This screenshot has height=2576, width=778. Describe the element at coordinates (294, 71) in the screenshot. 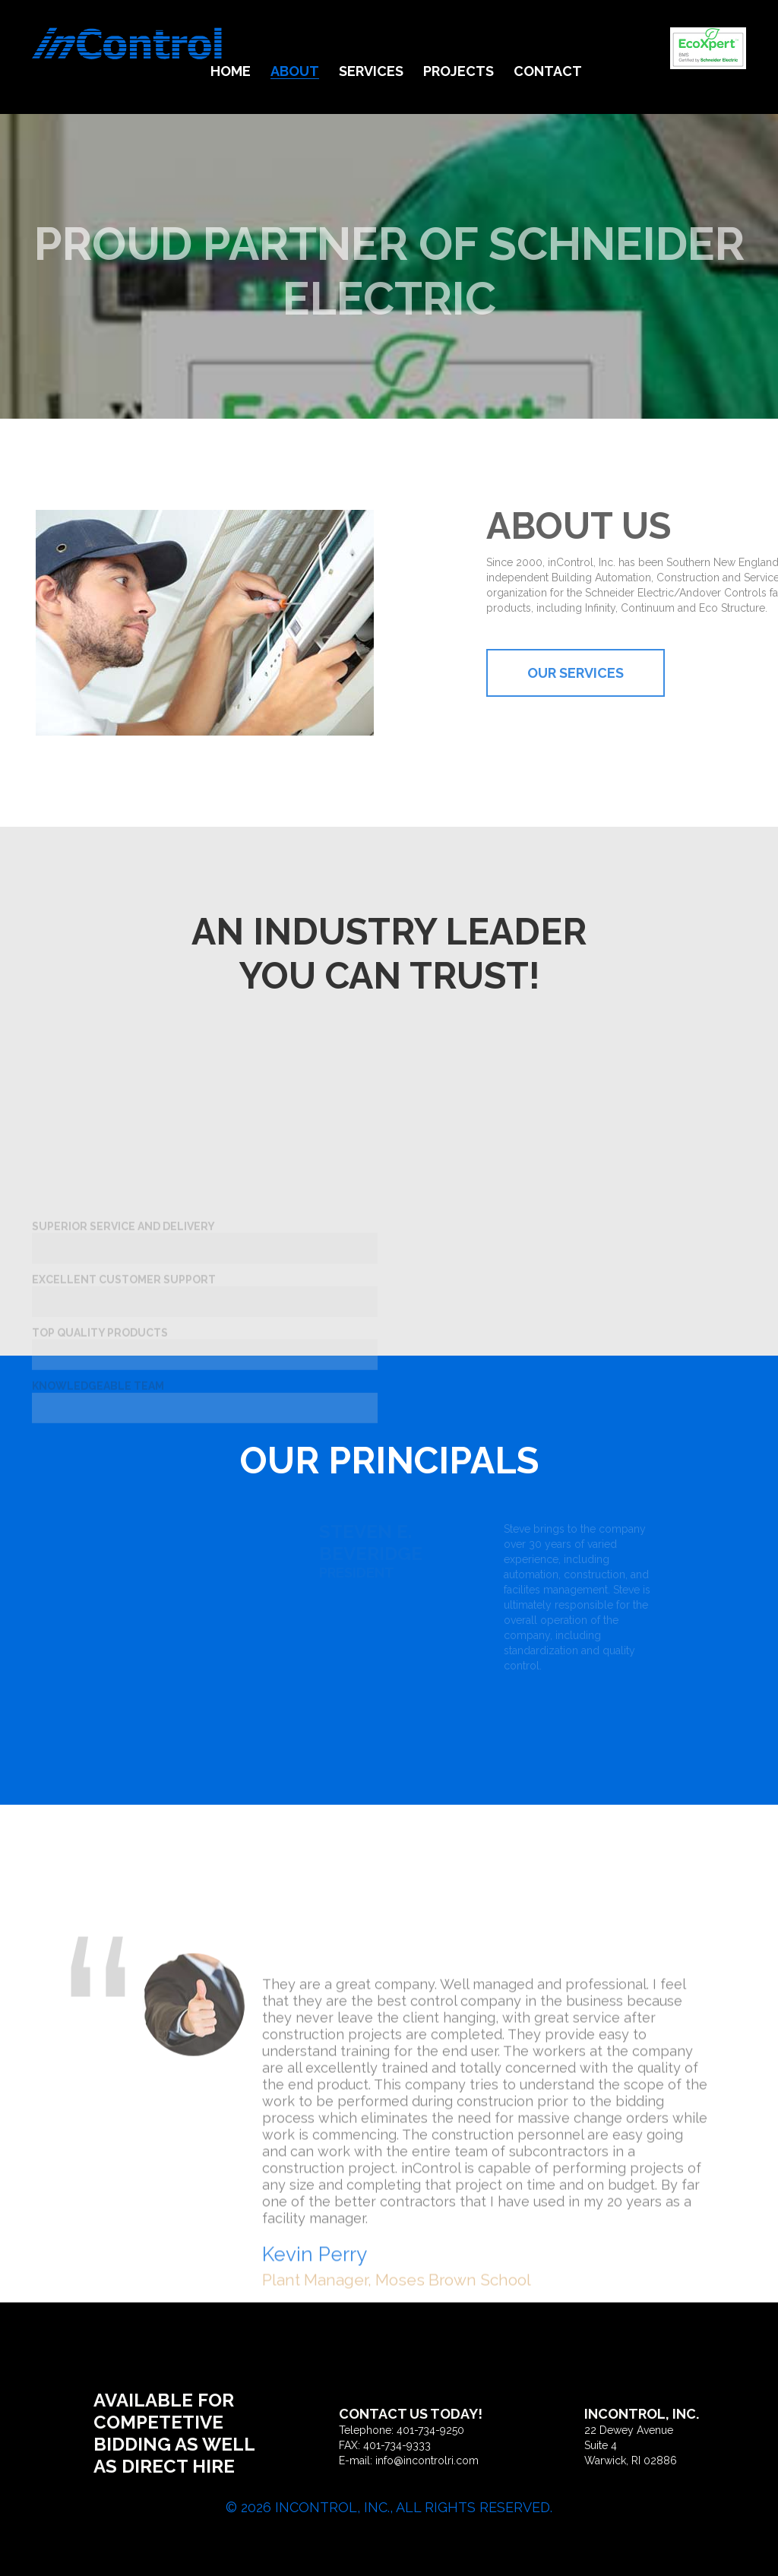

I see `About` at that location.